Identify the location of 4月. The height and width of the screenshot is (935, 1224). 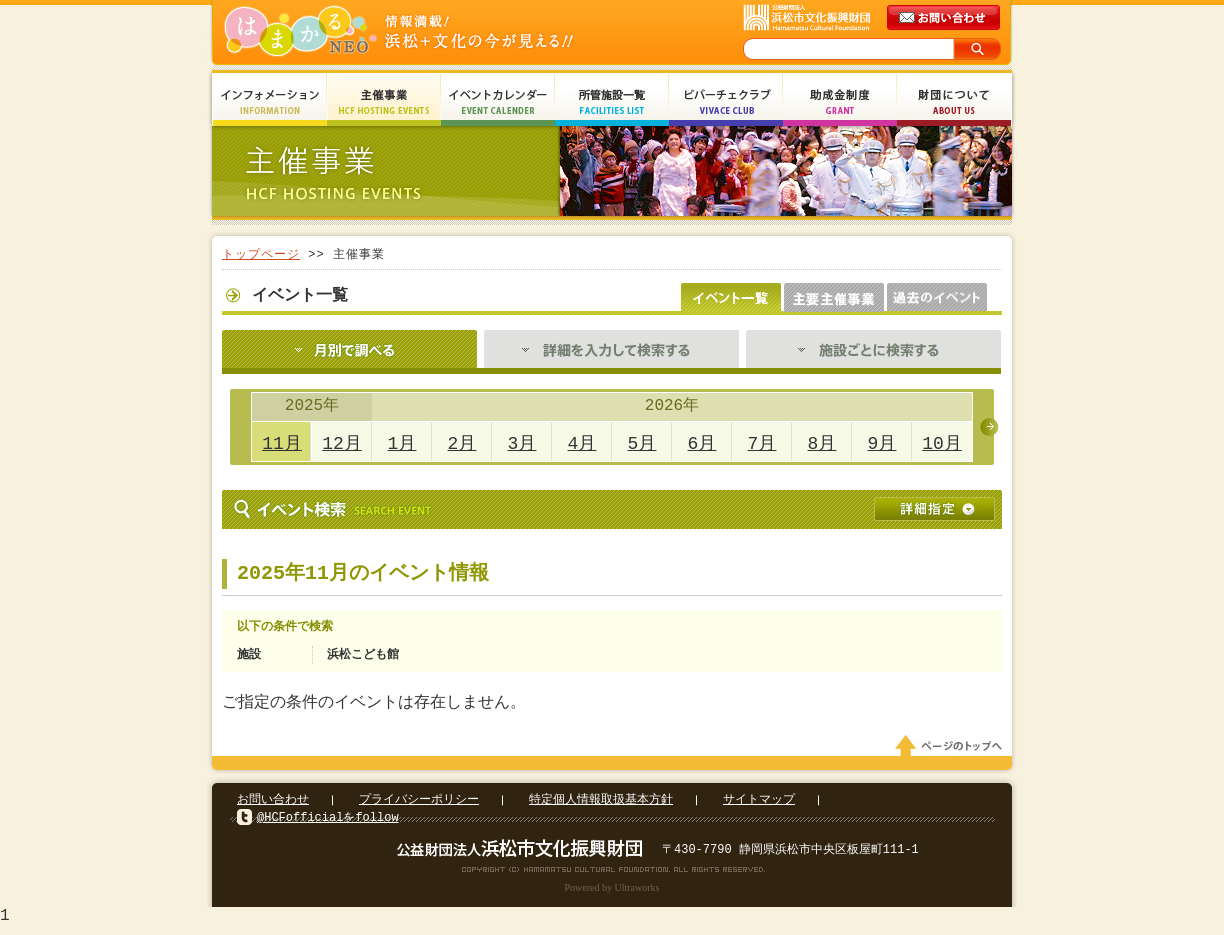
(582, 444).